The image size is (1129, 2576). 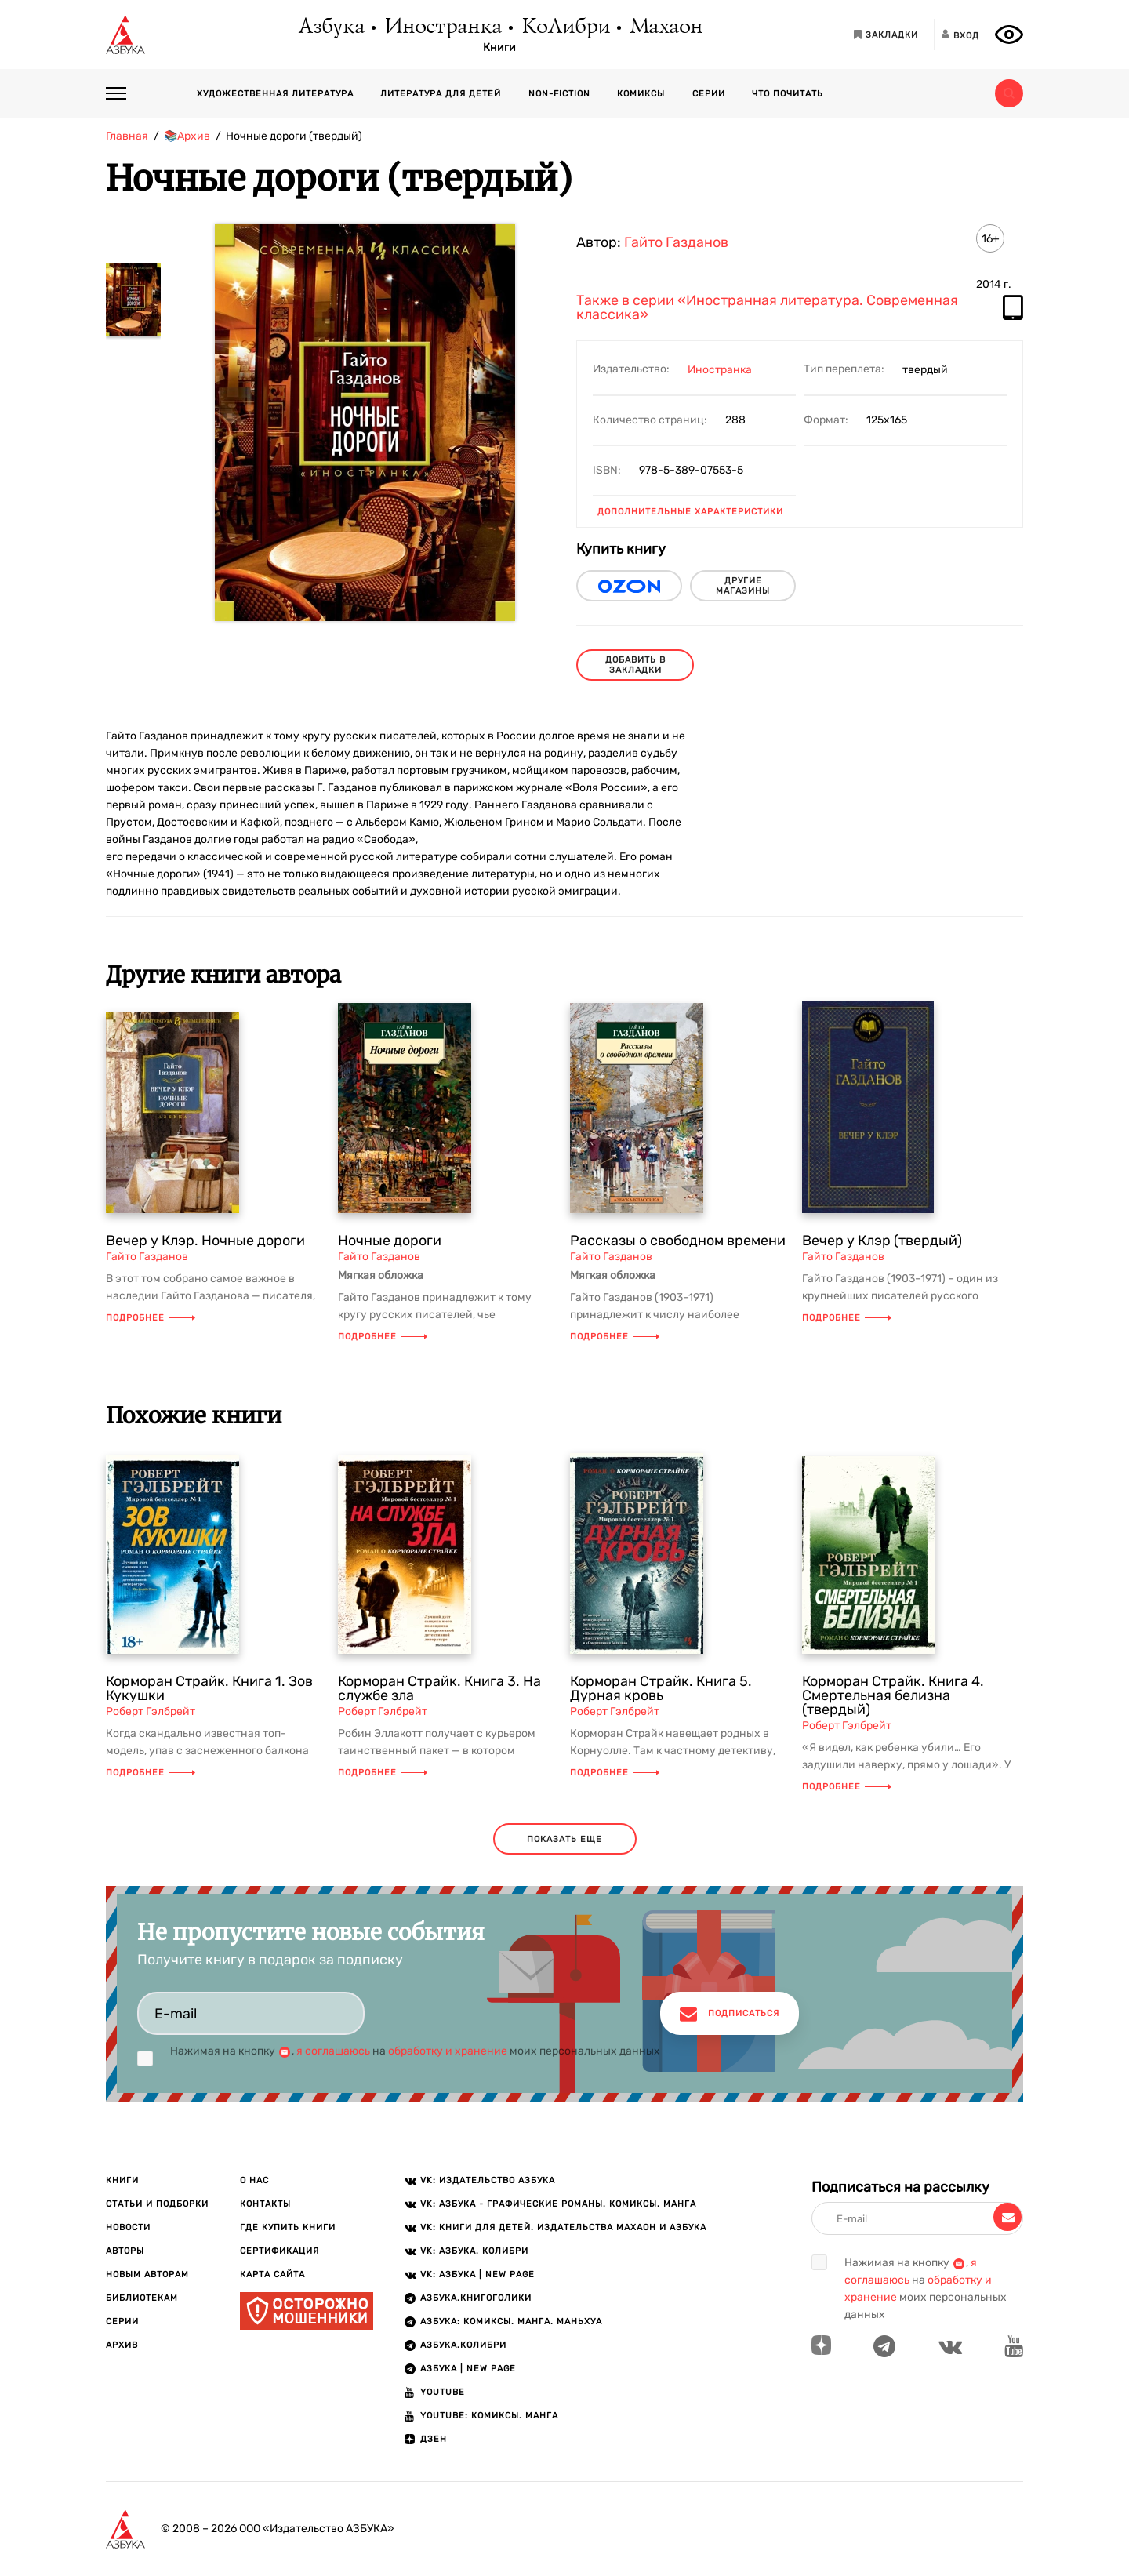 I want to click on Добавить в закладки, so click(x=635, y=665).